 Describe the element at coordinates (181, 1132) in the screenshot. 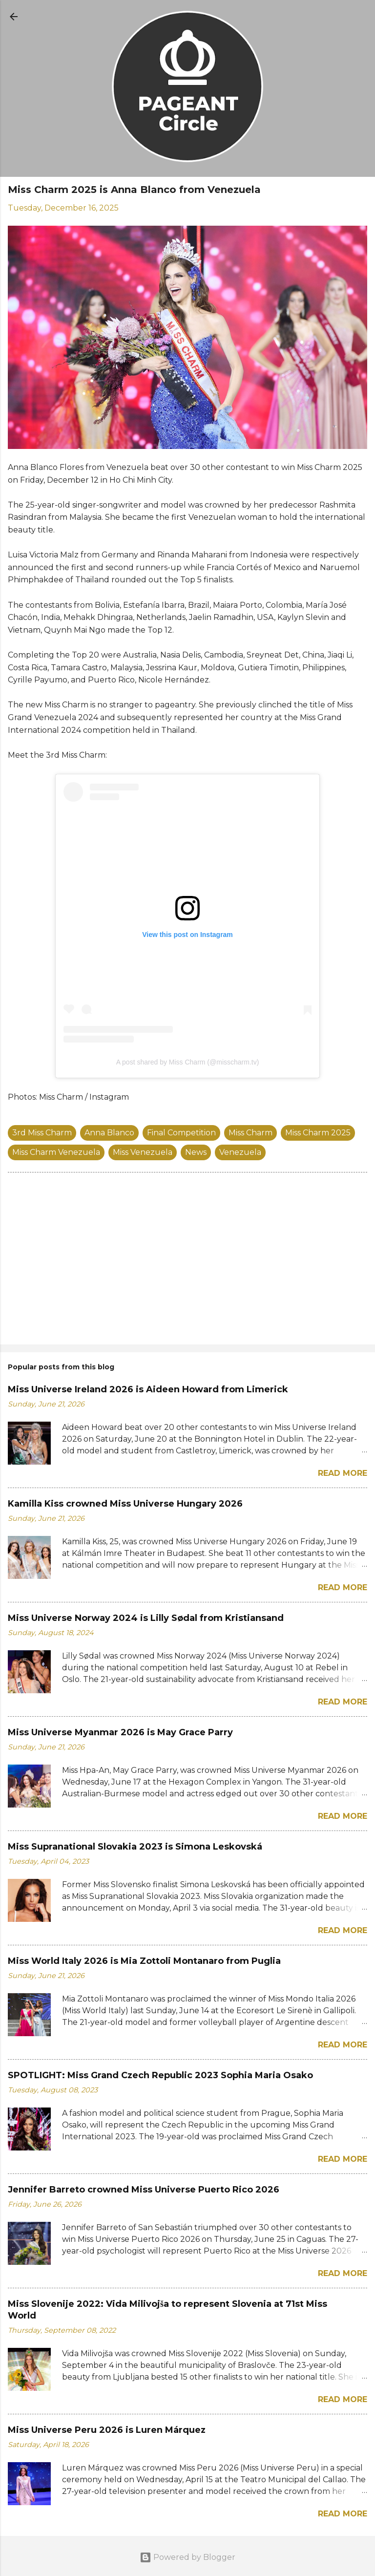

I see `Final Competition` at that location.